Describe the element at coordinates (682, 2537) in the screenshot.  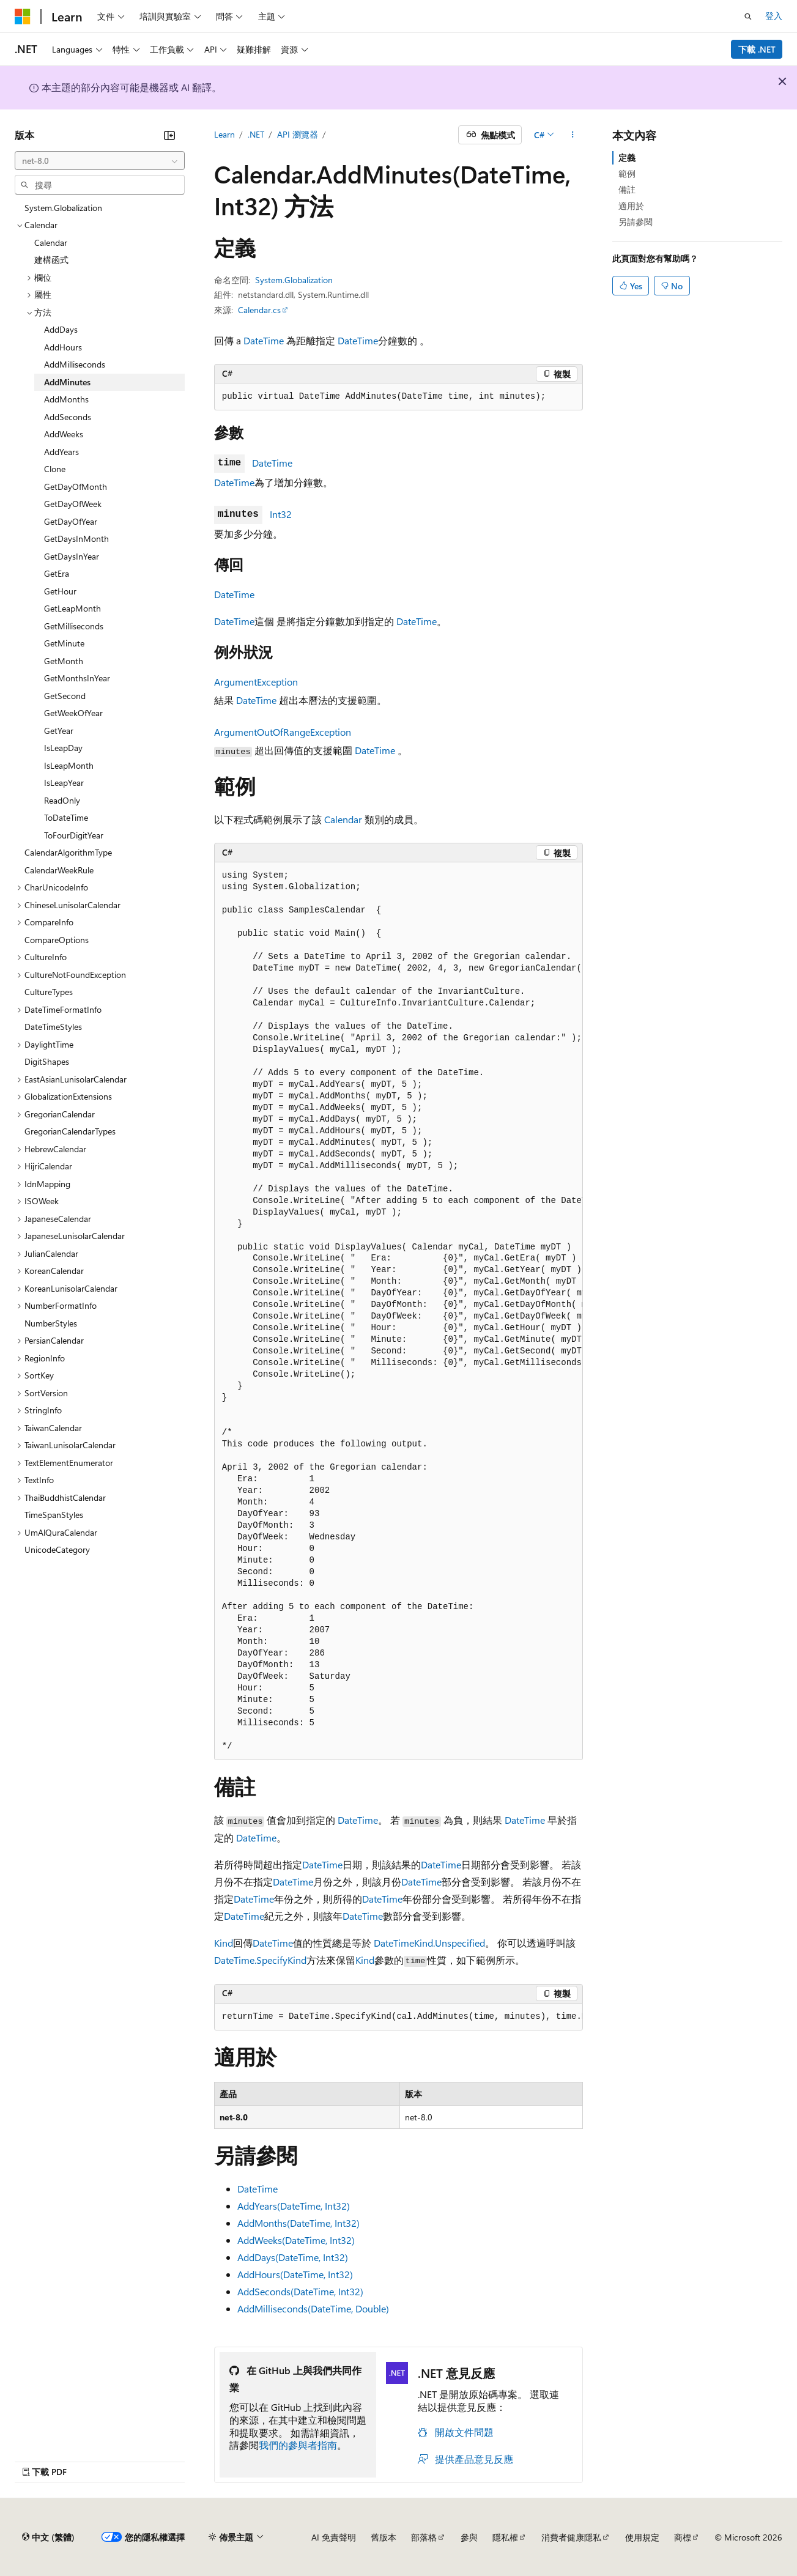
I see `商標` at that location.